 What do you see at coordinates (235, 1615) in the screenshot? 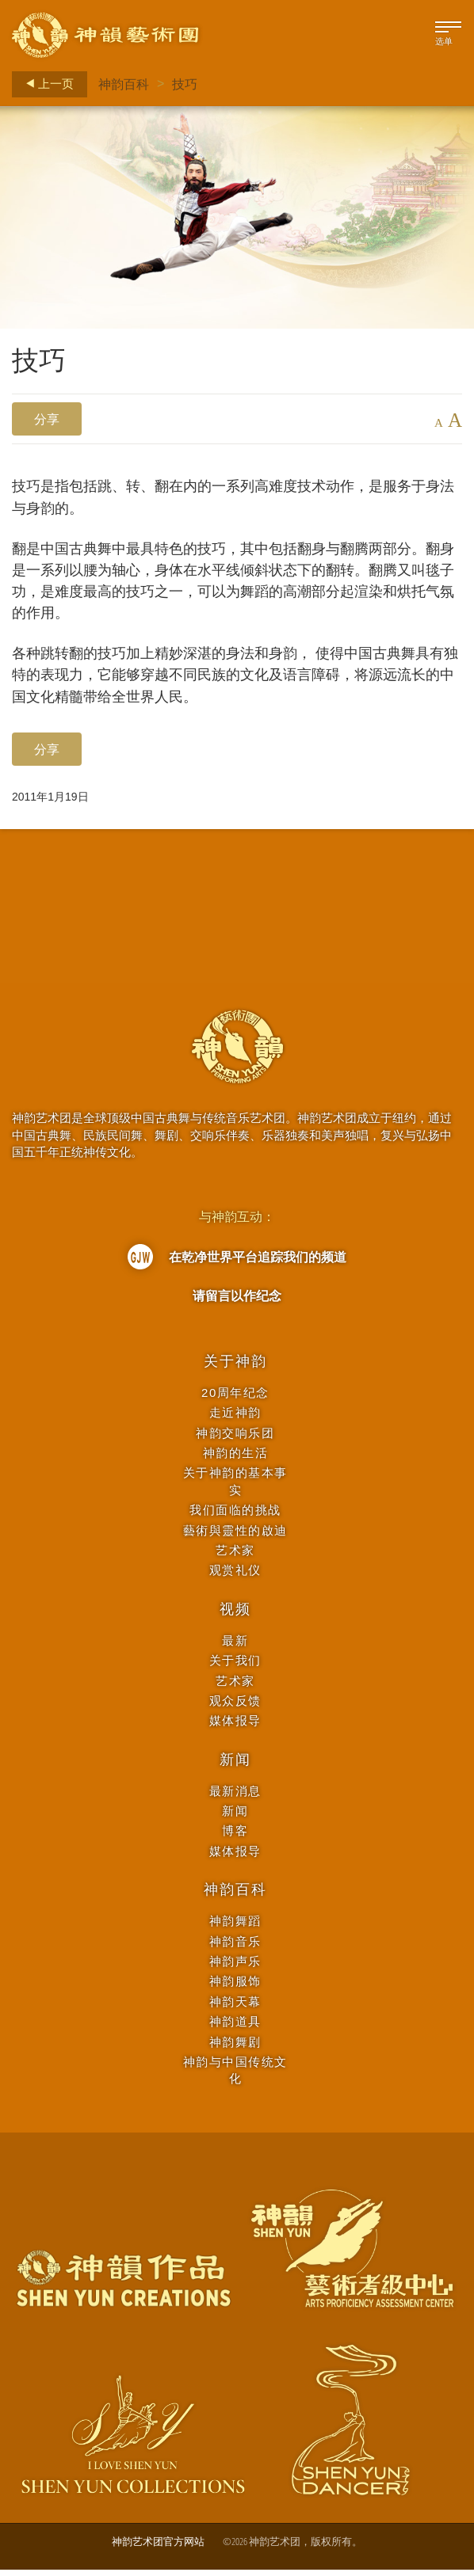
I see `视频` at bounding box center [235, 1615].